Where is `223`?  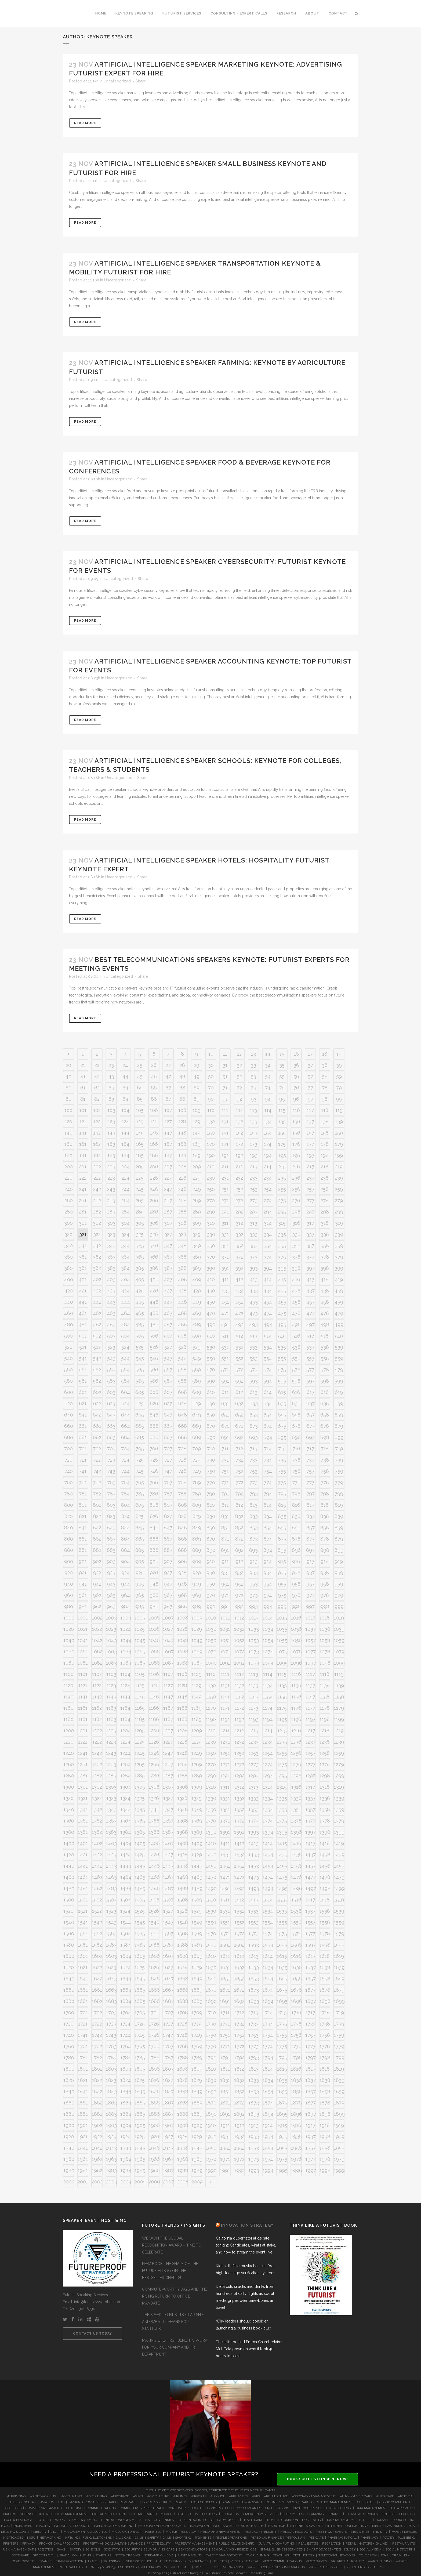 223 is located at coordinates (111, 1178).